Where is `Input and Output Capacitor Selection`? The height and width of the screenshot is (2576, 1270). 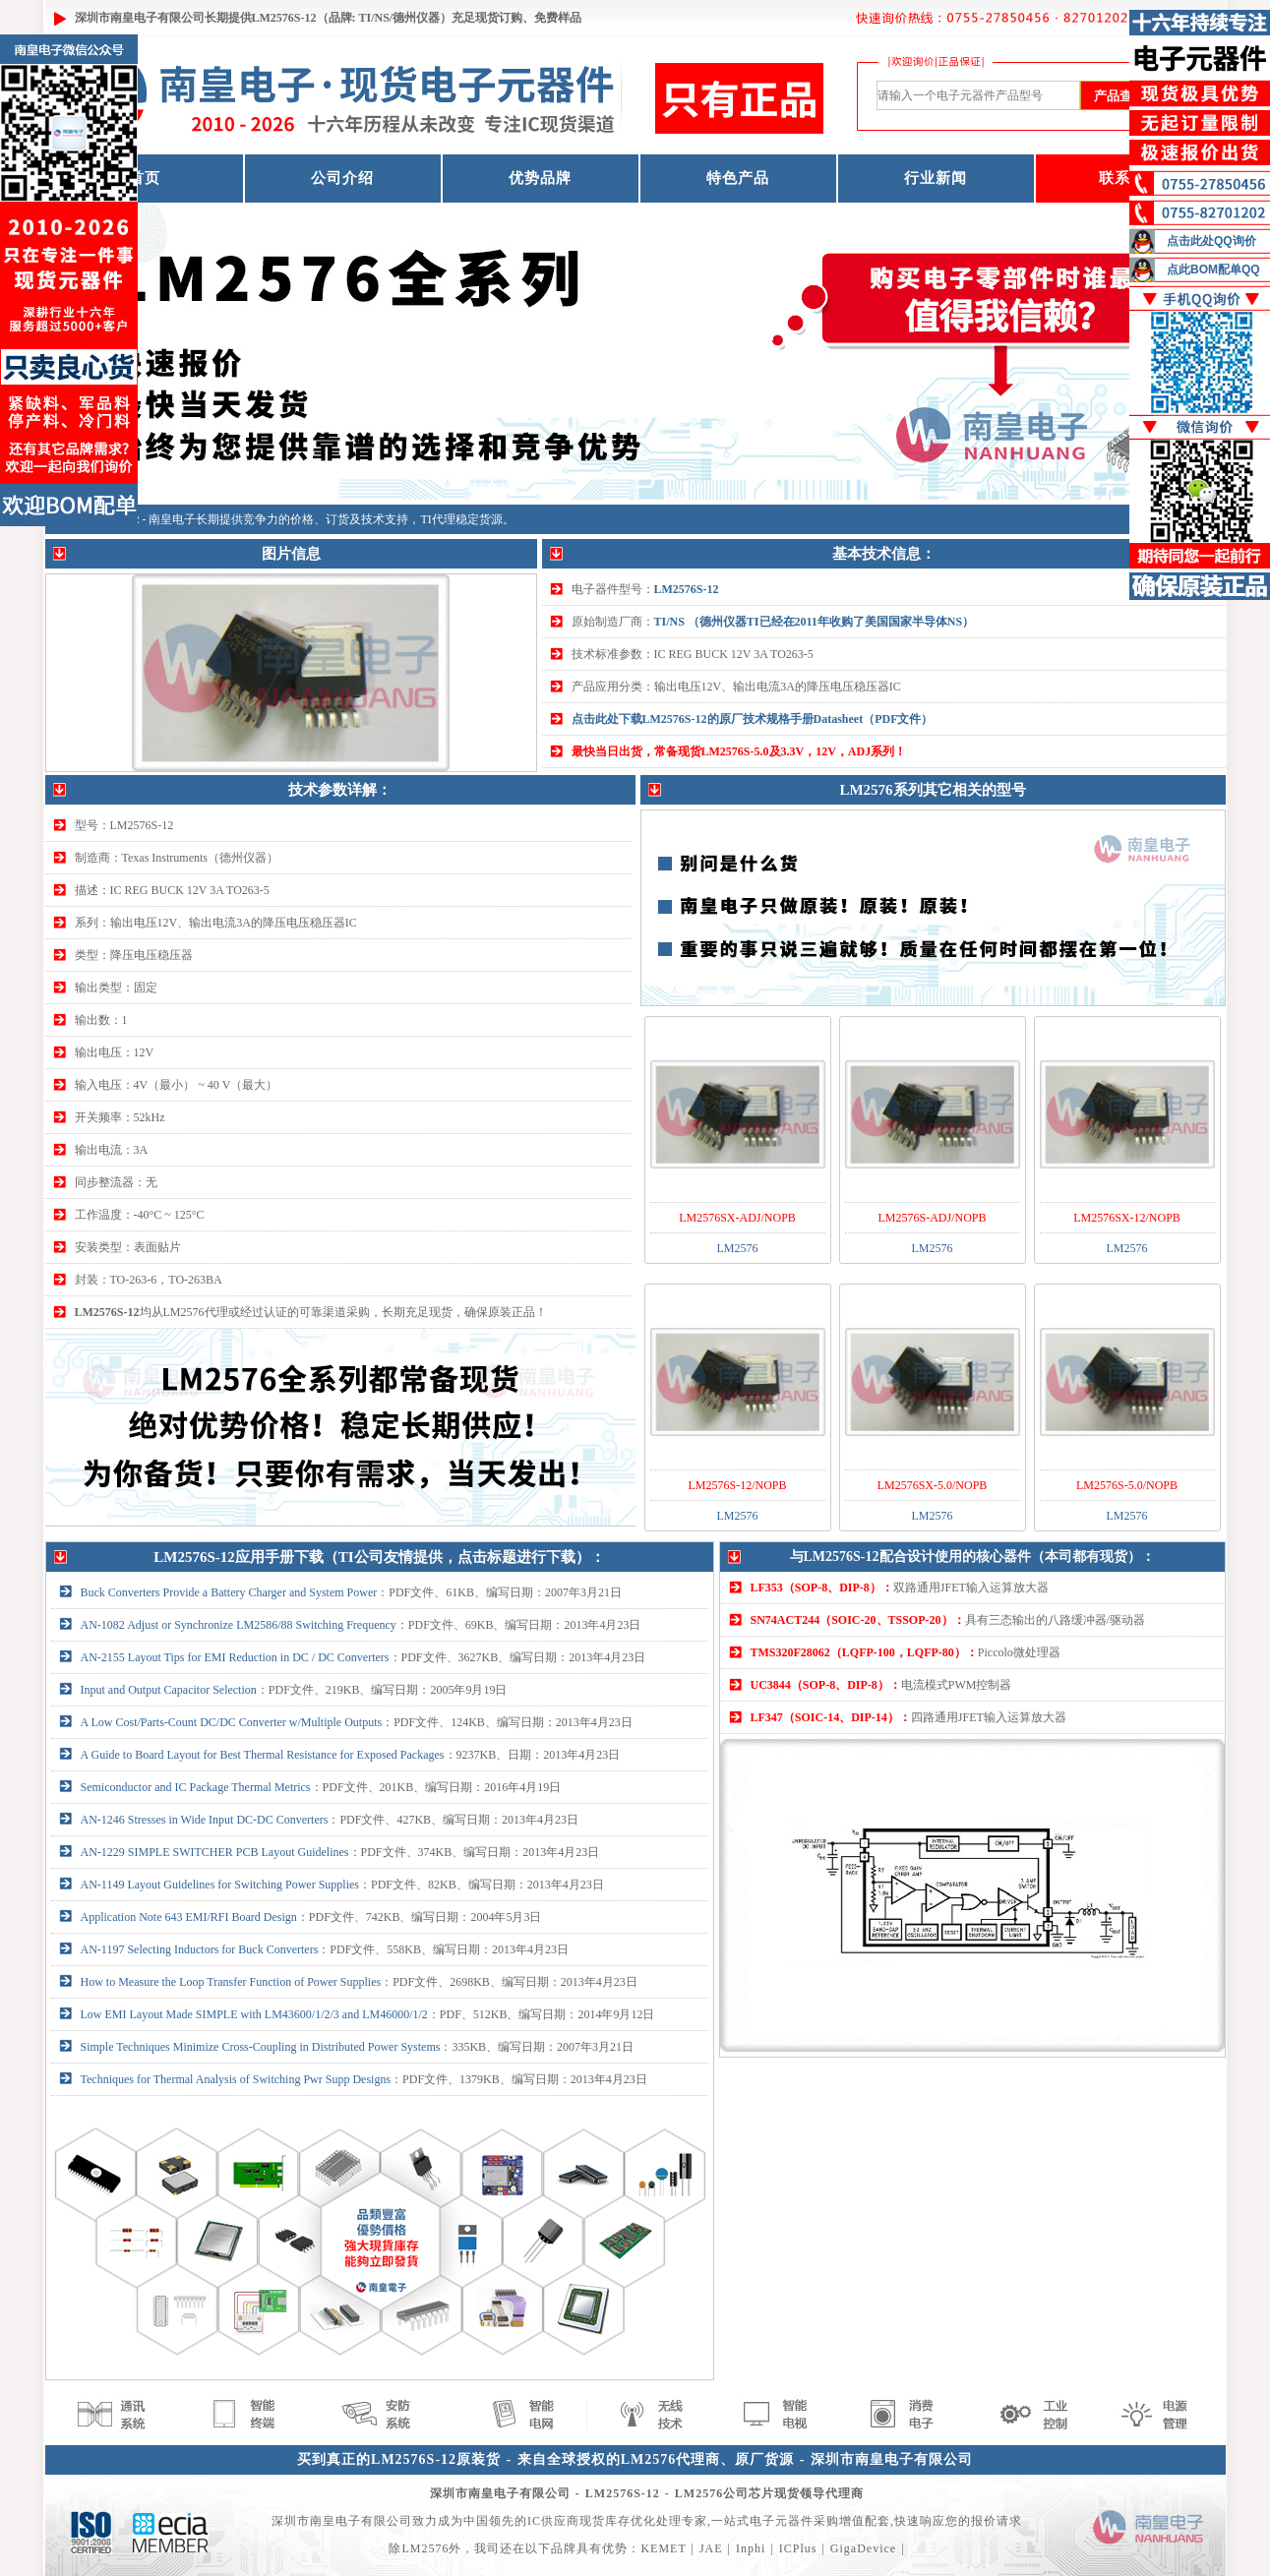 Input and Output Capacitor Selection is located at coordinates (169, 1690).